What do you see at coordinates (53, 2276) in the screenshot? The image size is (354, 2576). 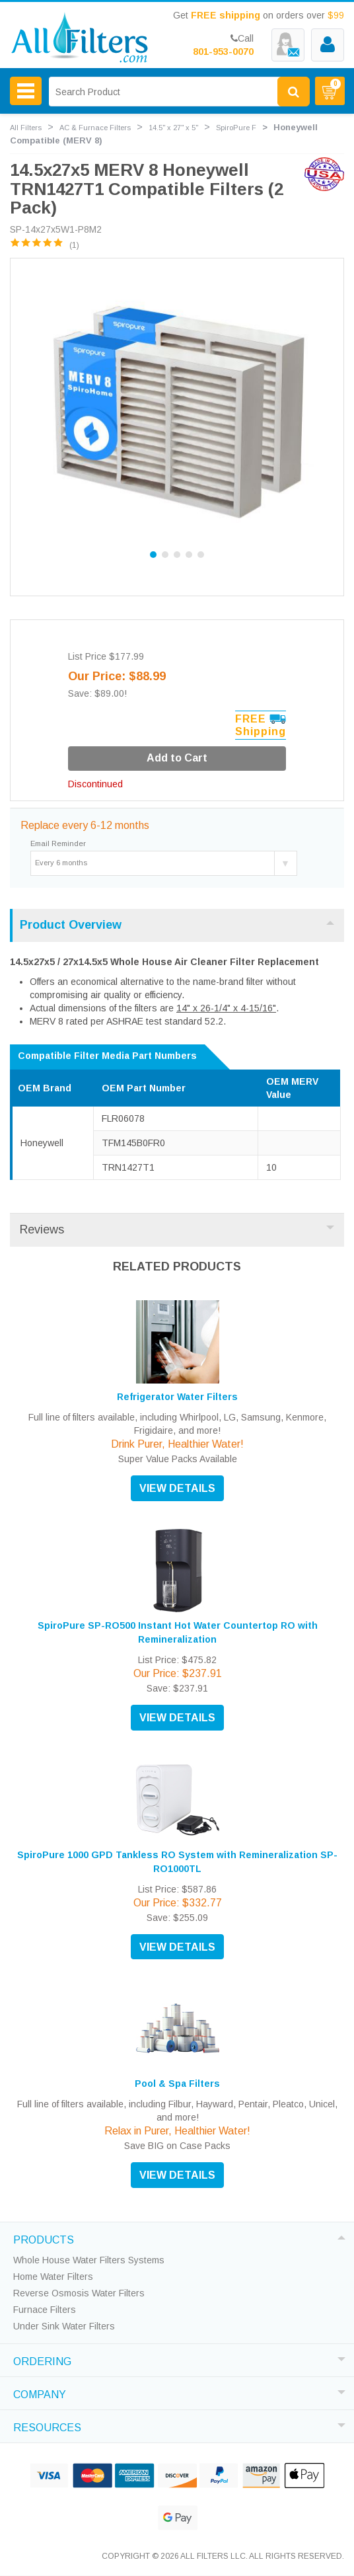 I see `Home Water Filters` at bounding box center [53, 2276].